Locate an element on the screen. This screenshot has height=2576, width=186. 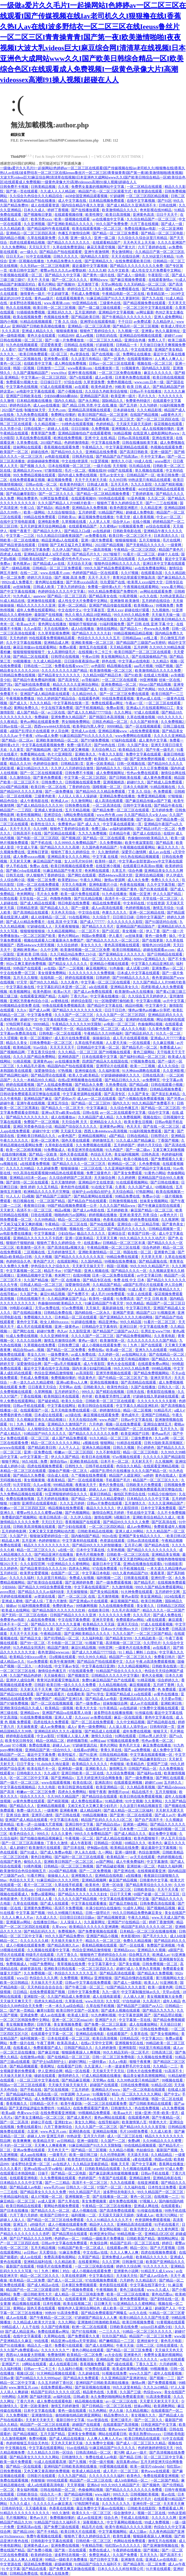
成人v is located at coordinates (71, 1727).